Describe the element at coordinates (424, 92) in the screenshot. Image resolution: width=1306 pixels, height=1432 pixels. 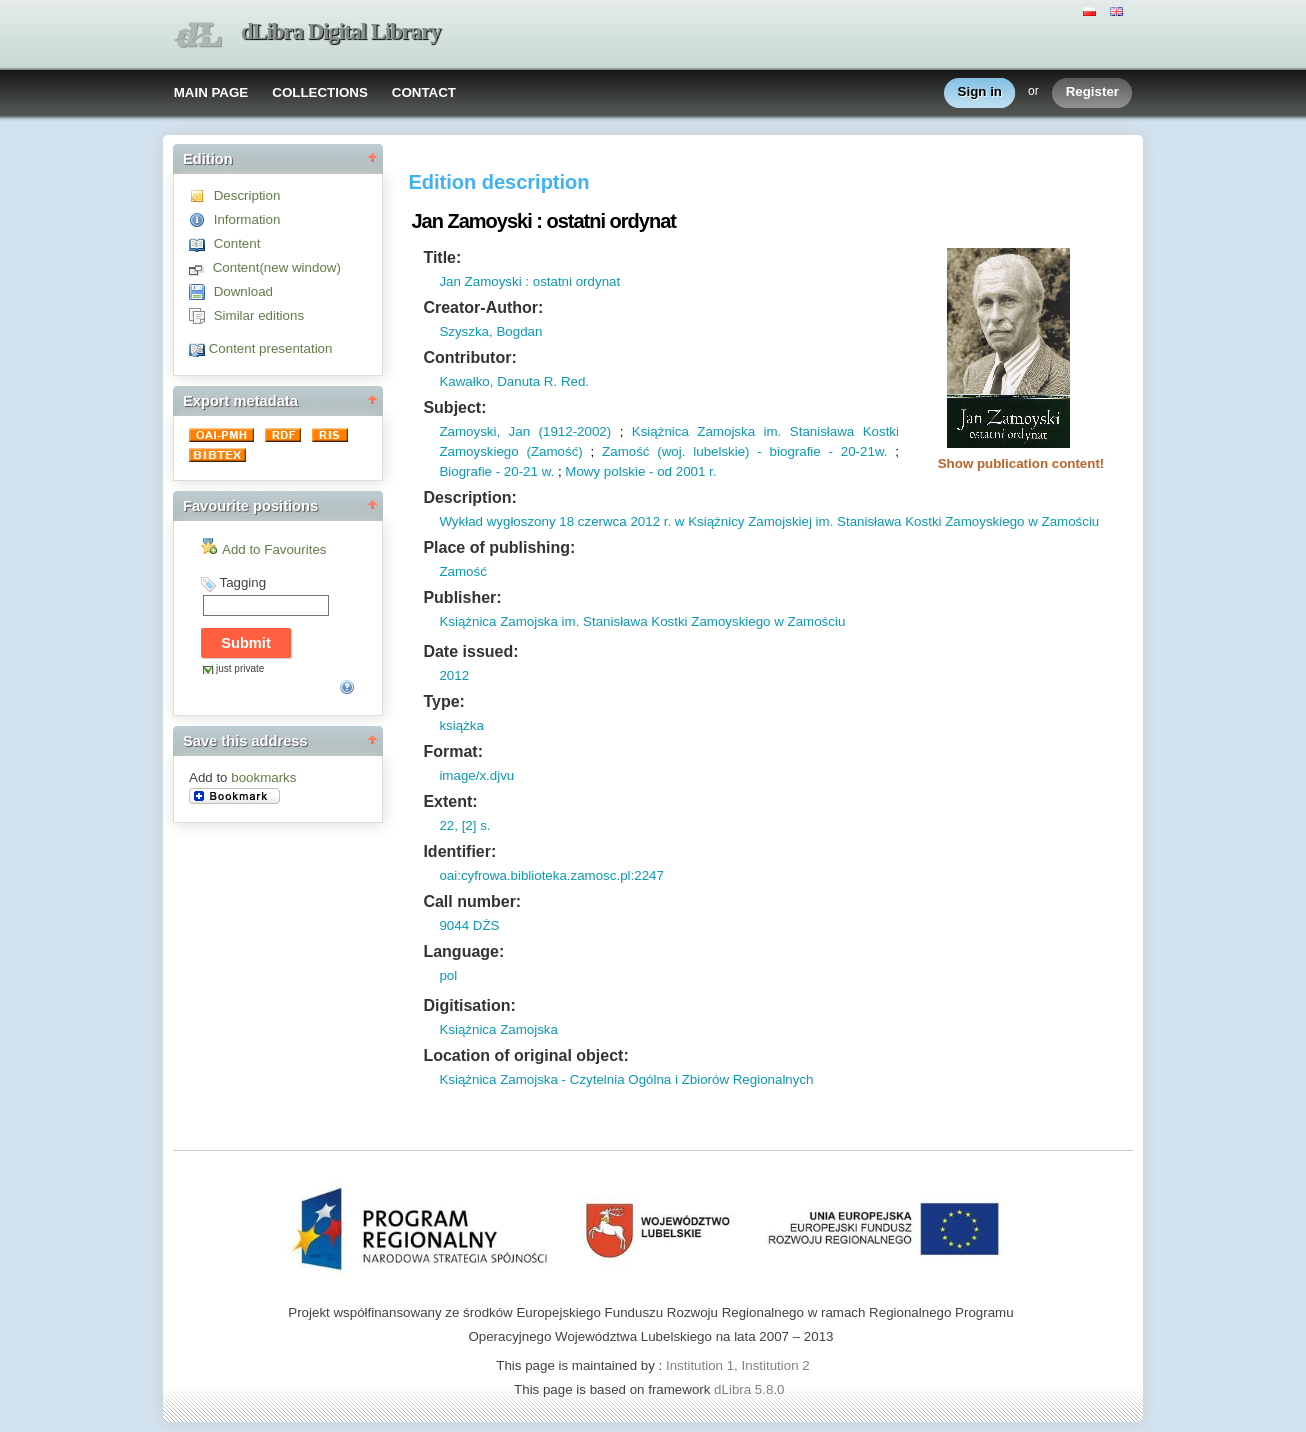
I see `CONTACT` at that location.